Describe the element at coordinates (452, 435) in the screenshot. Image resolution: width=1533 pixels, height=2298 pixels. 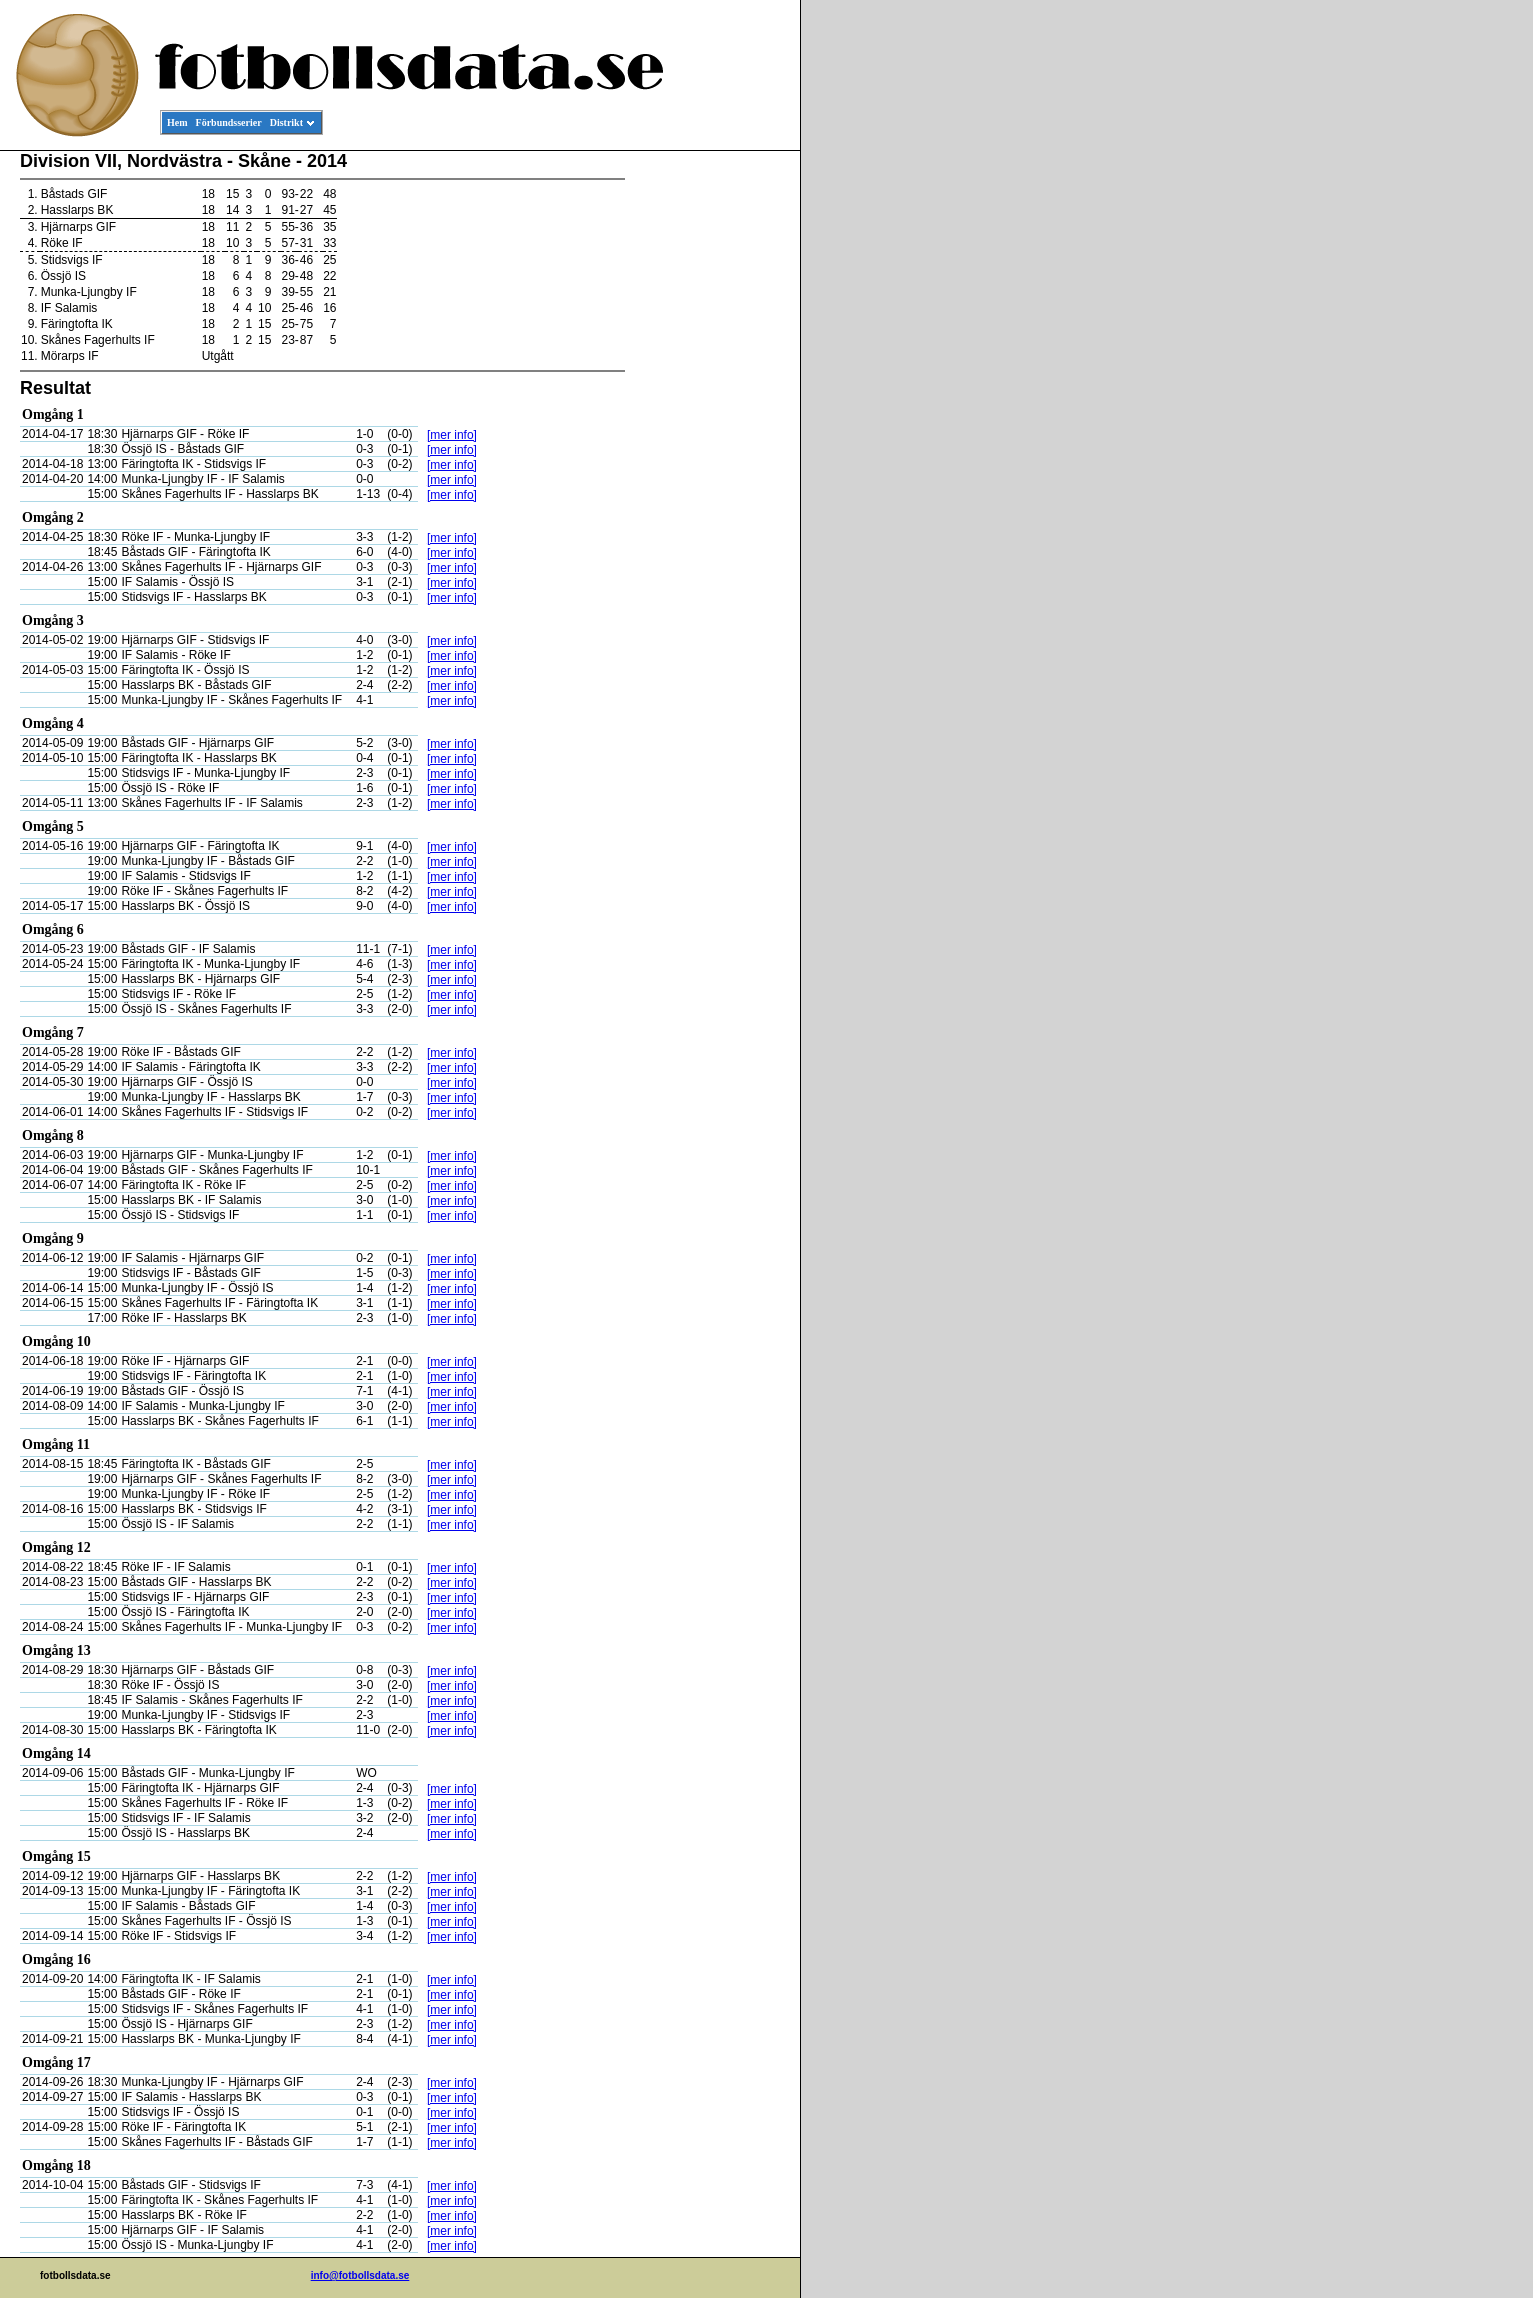
I see `[mer info]` at that location.